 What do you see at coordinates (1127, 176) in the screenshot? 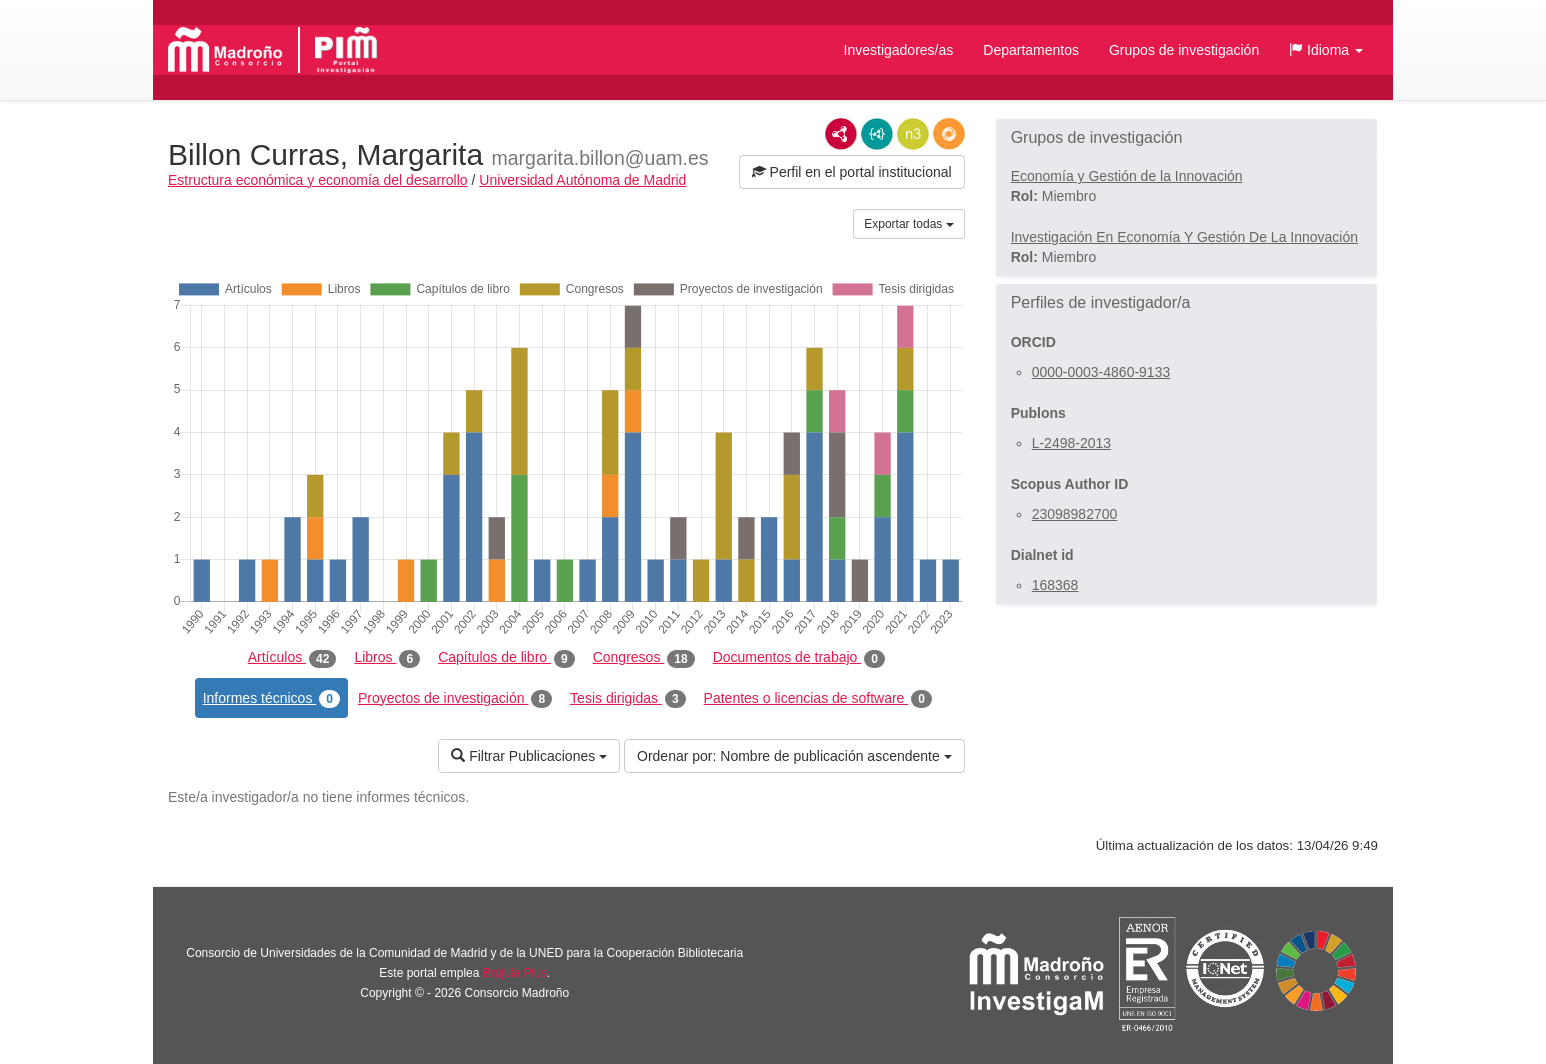
I see `Economía y Gestión de la Innovación` at bounding box center [1127, 176].